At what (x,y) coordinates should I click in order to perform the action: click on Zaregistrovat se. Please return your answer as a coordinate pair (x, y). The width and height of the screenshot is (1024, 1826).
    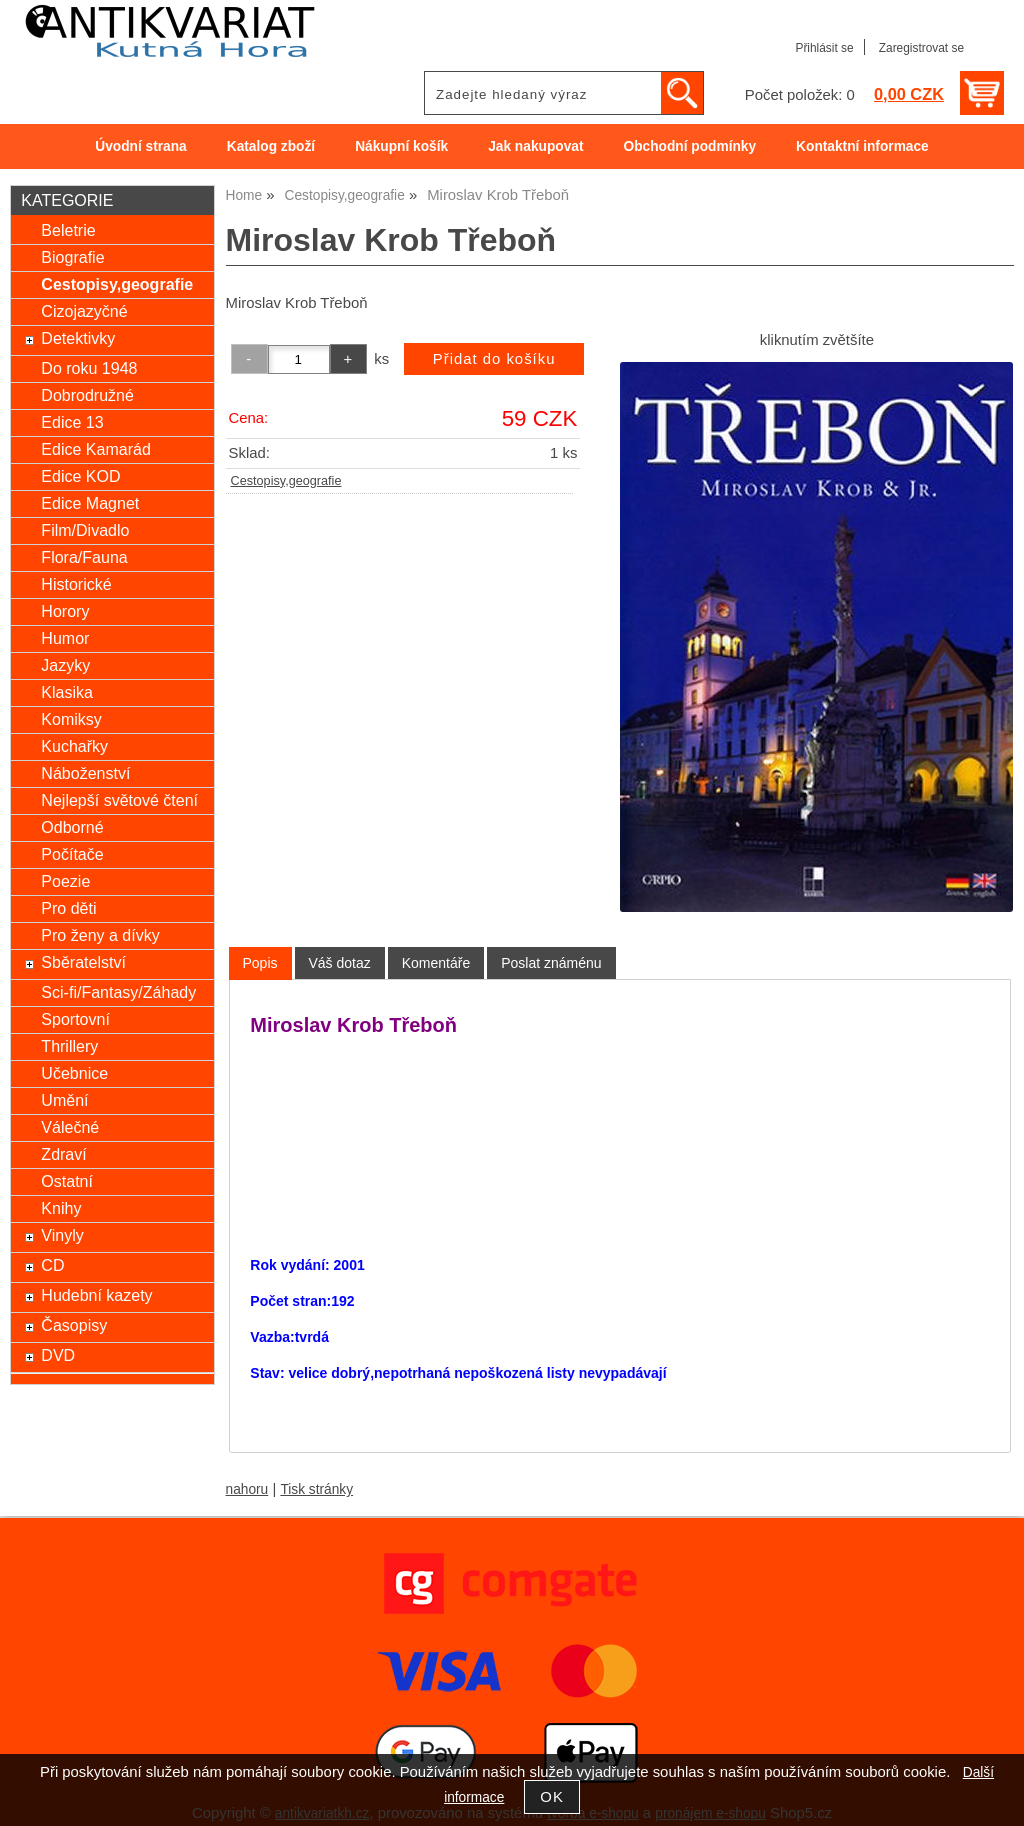
    Looking at the image, I should click on (921, 48).